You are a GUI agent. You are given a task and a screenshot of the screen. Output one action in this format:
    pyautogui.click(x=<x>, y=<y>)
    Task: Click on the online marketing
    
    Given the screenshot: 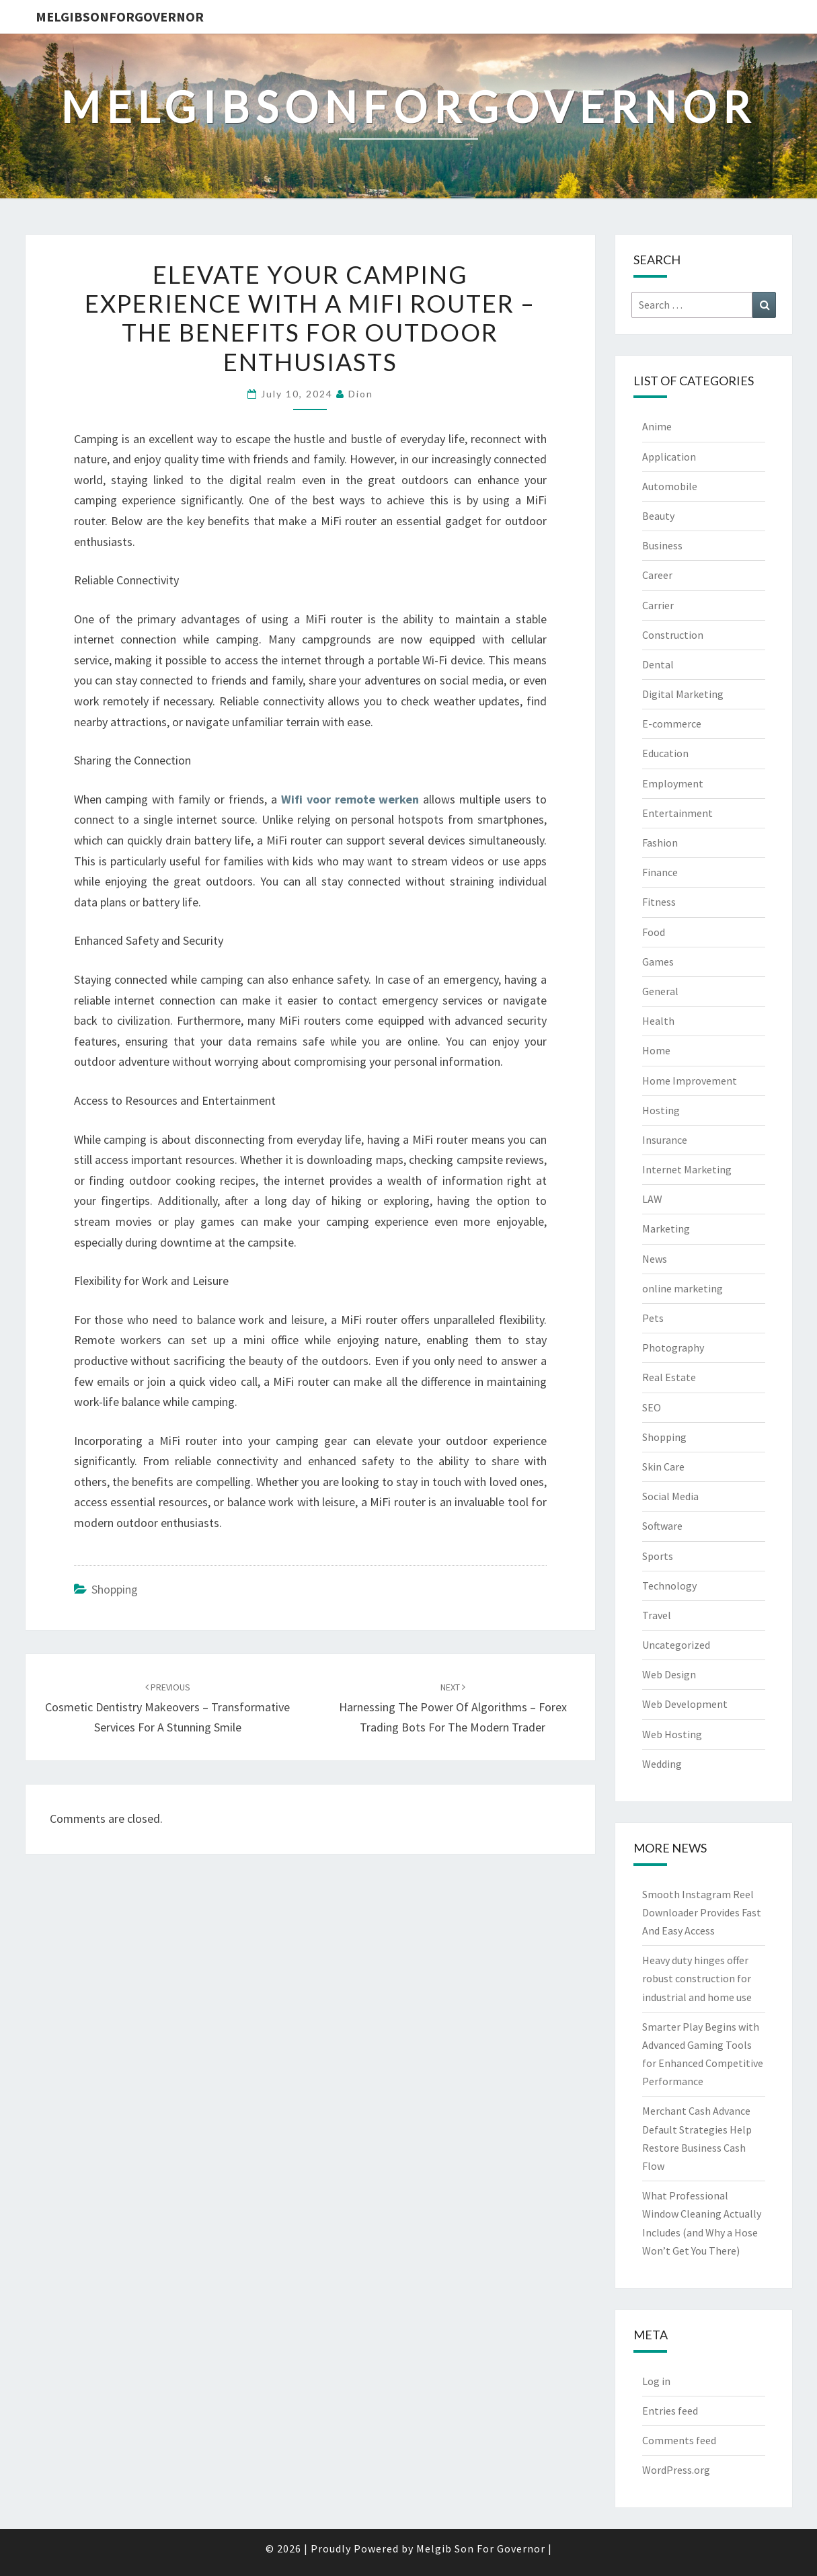 What is the action you would take?
    pyautogui.click(x=682, y=1288)
    